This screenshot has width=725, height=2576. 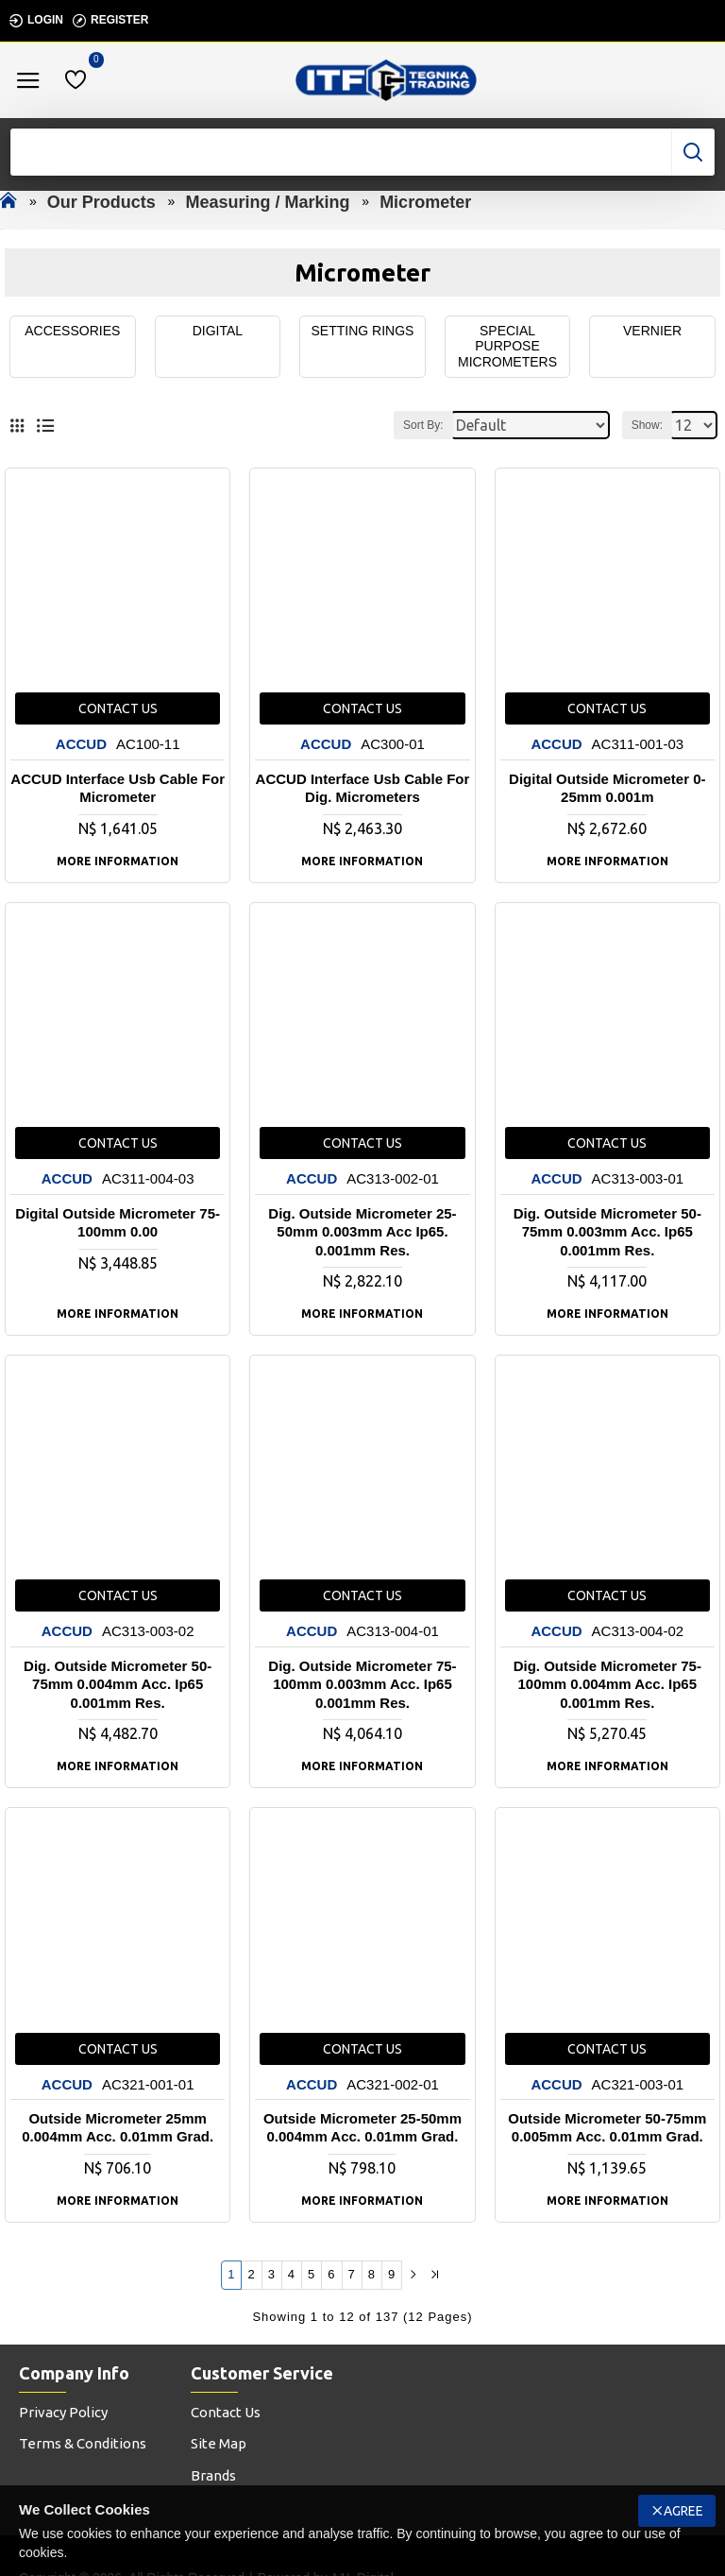 What do you see at coordinates (81, 745) in the screenshot?
I see `ACCUD` at bounding box center [81, 745].